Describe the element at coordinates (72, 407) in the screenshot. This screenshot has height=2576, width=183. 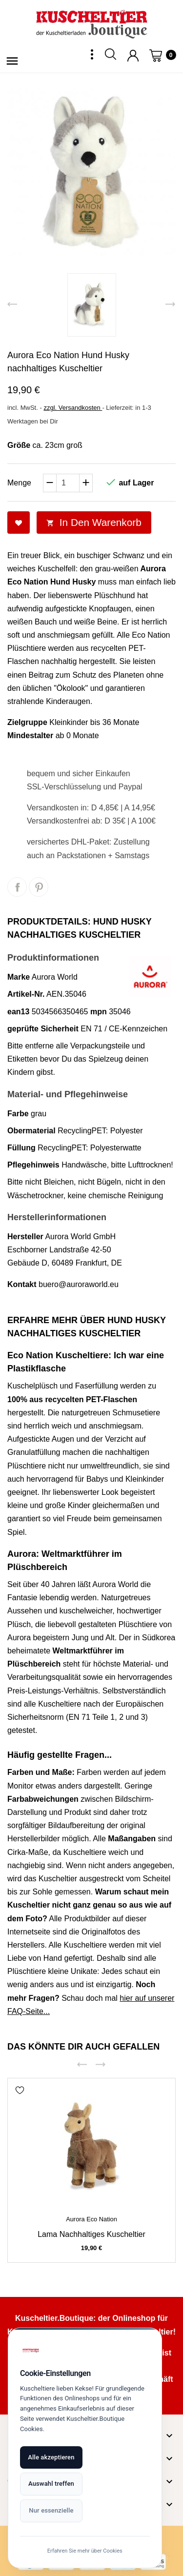
I see `zzgl. Versandkosten` at that location.